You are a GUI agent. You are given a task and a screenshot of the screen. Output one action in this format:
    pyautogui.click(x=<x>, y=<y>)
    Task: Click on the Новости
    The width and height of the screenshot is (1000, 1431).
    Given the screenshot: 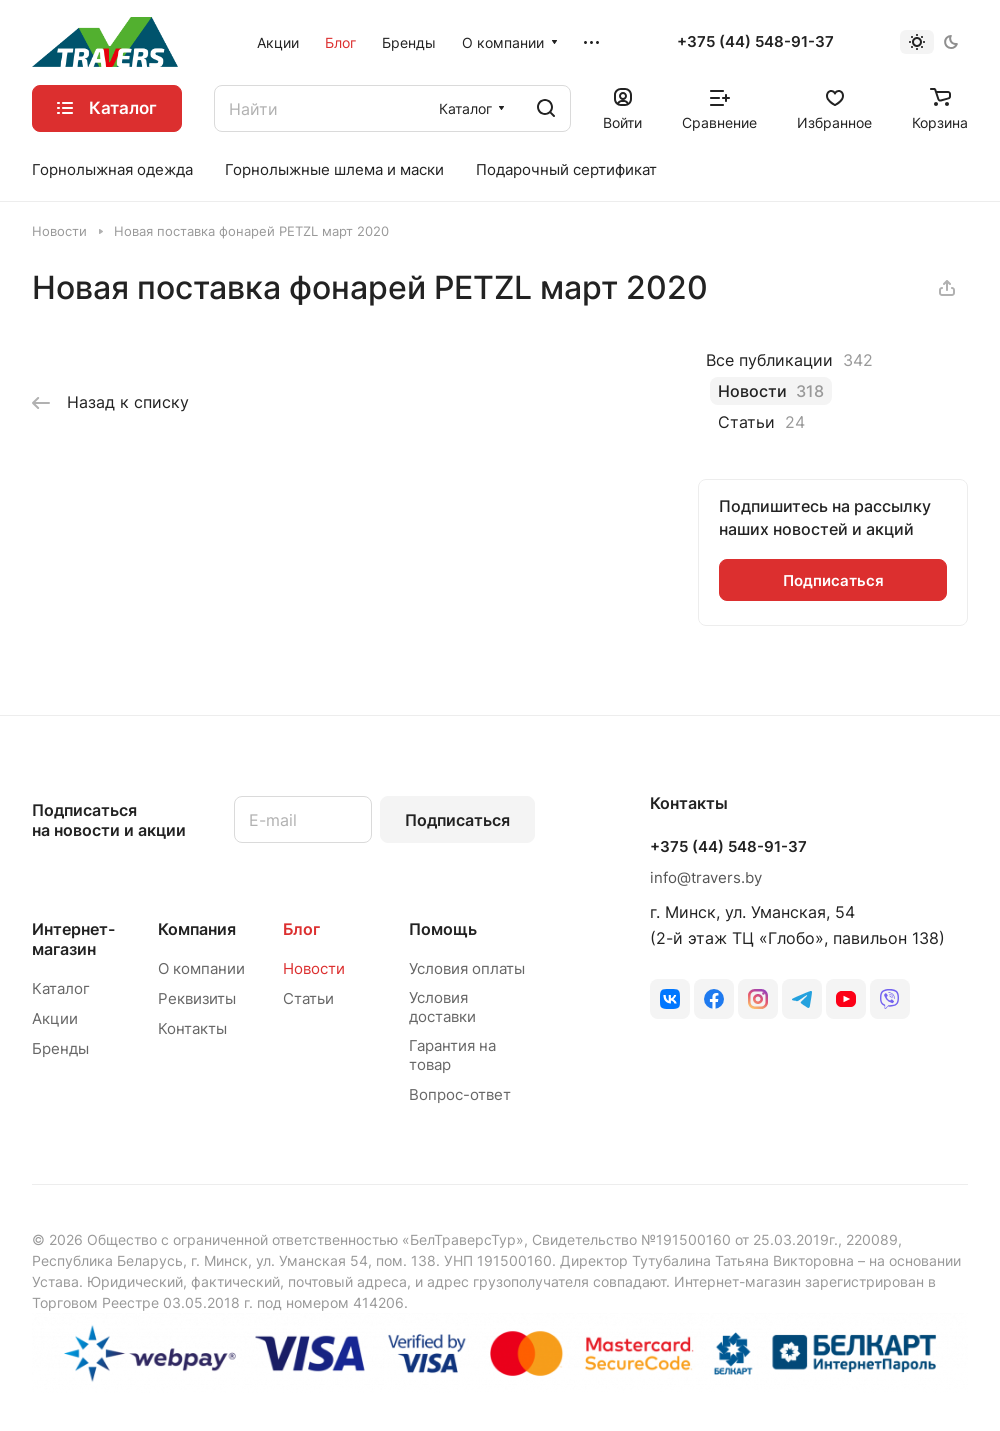 What is the action you would take?
    pyautogui.click(x=314, y=968)
    